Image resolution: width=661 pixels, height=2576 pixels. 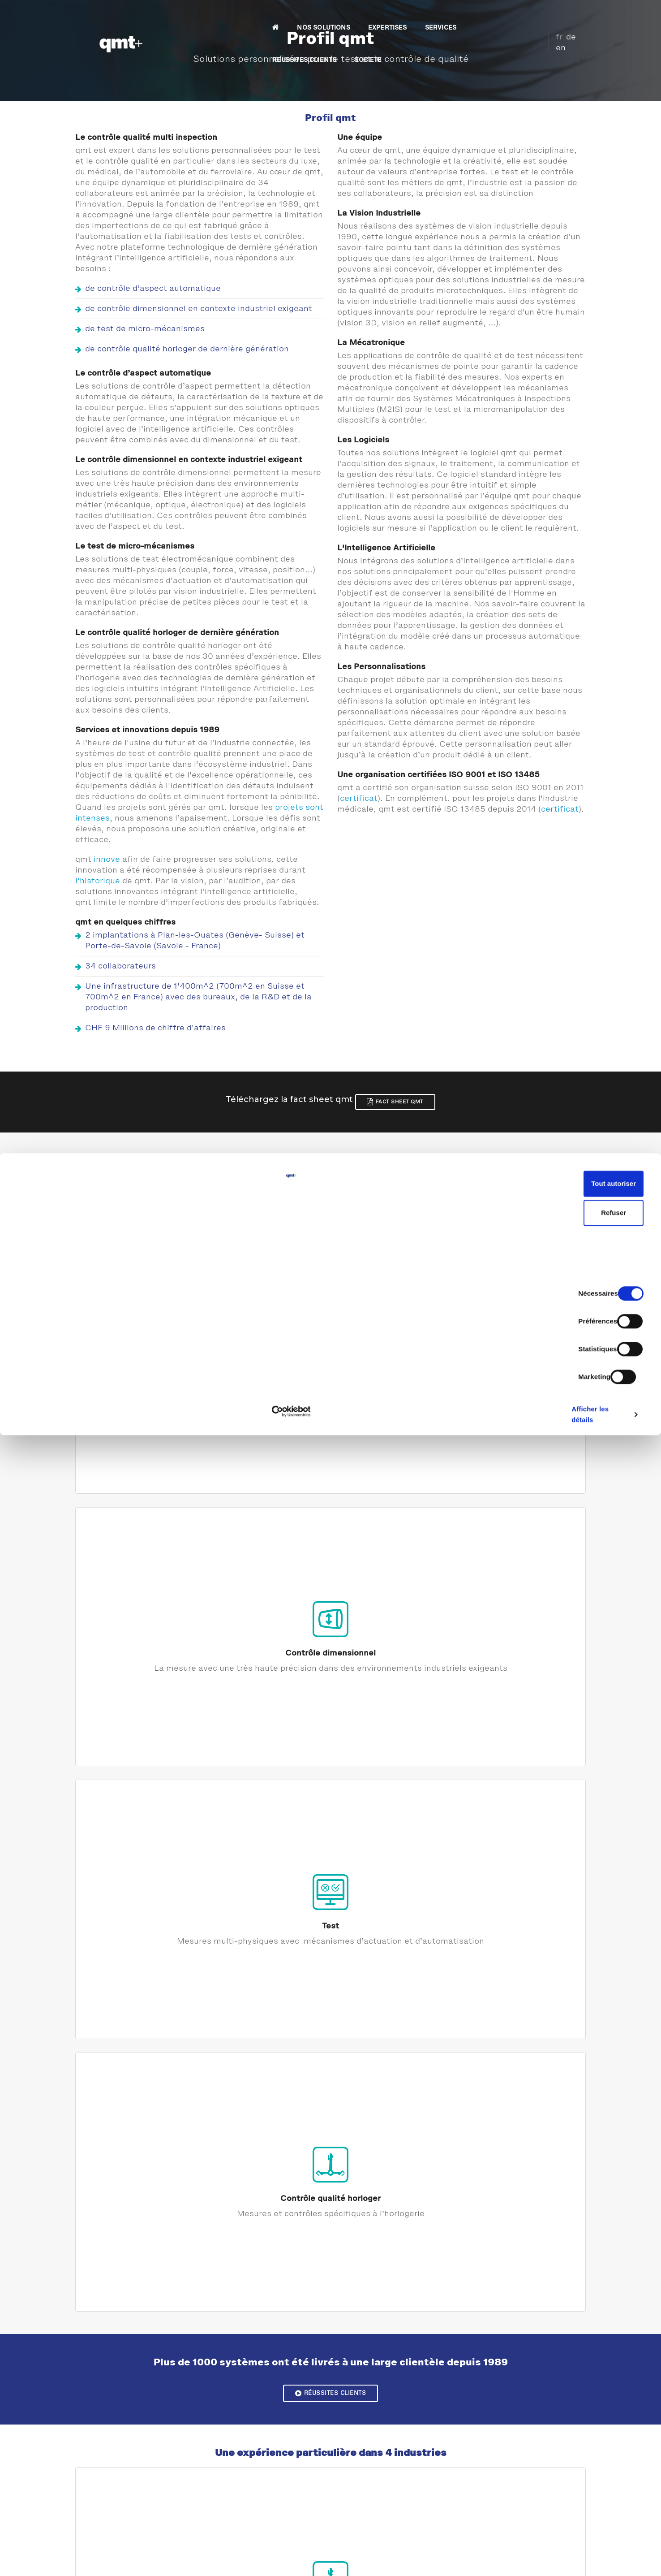 I want to click on Refuser, so click(x=586, y=2510).